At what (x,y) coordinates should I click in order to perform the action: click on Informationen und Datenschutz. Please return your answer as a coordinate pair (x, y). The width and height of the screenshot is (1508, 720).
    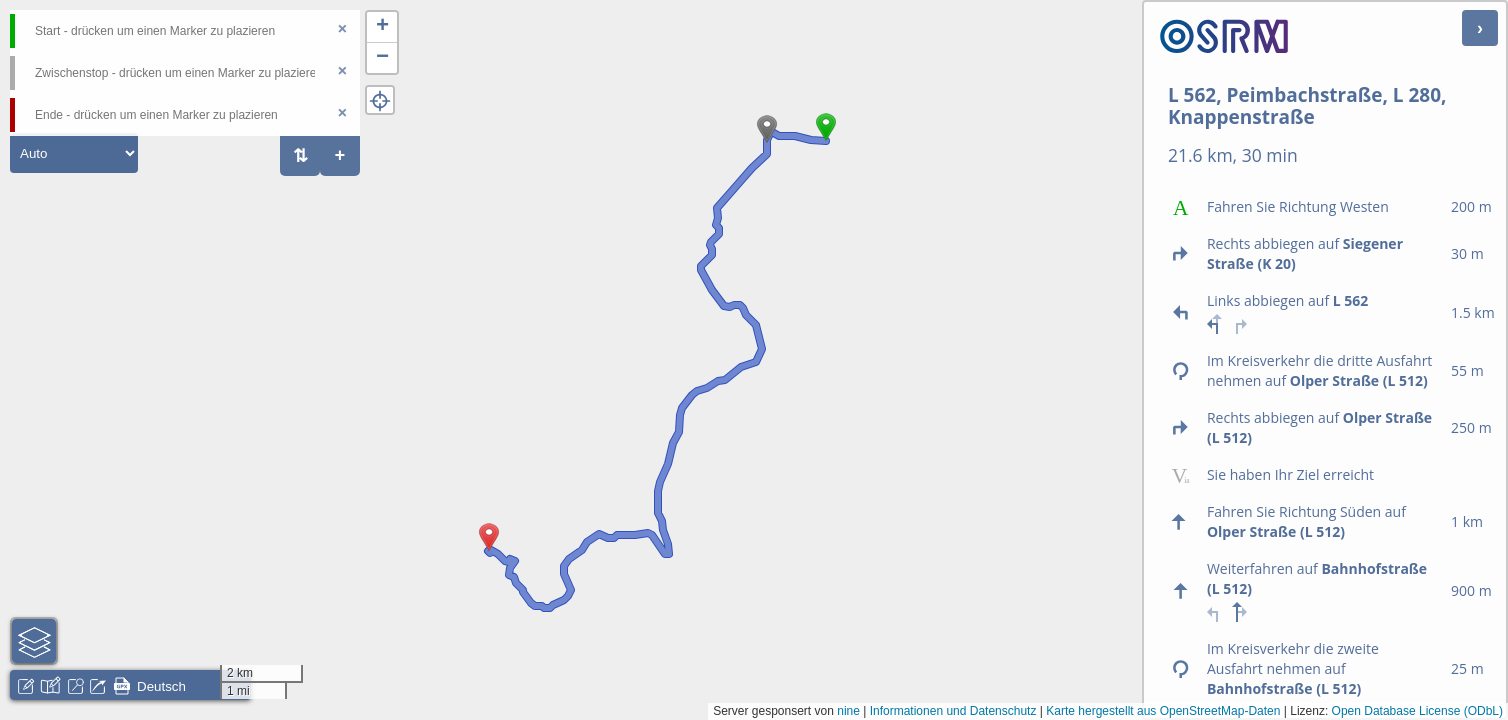
    Looking at the image, I should click on (953, 711).